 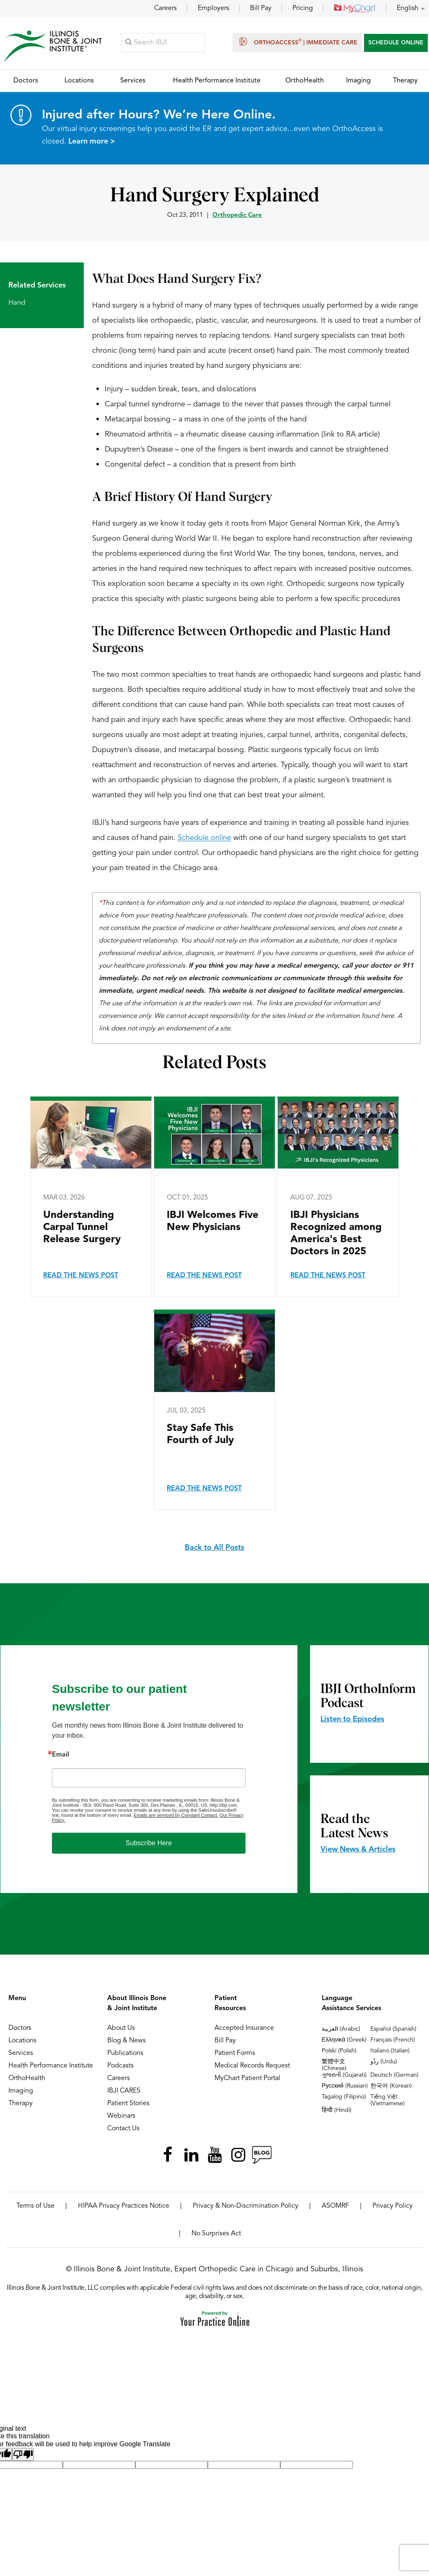 What do you see at coordinates (123, 2129) in the screenshot?
I see `Contact Us` at bounding box center [123, 2129].